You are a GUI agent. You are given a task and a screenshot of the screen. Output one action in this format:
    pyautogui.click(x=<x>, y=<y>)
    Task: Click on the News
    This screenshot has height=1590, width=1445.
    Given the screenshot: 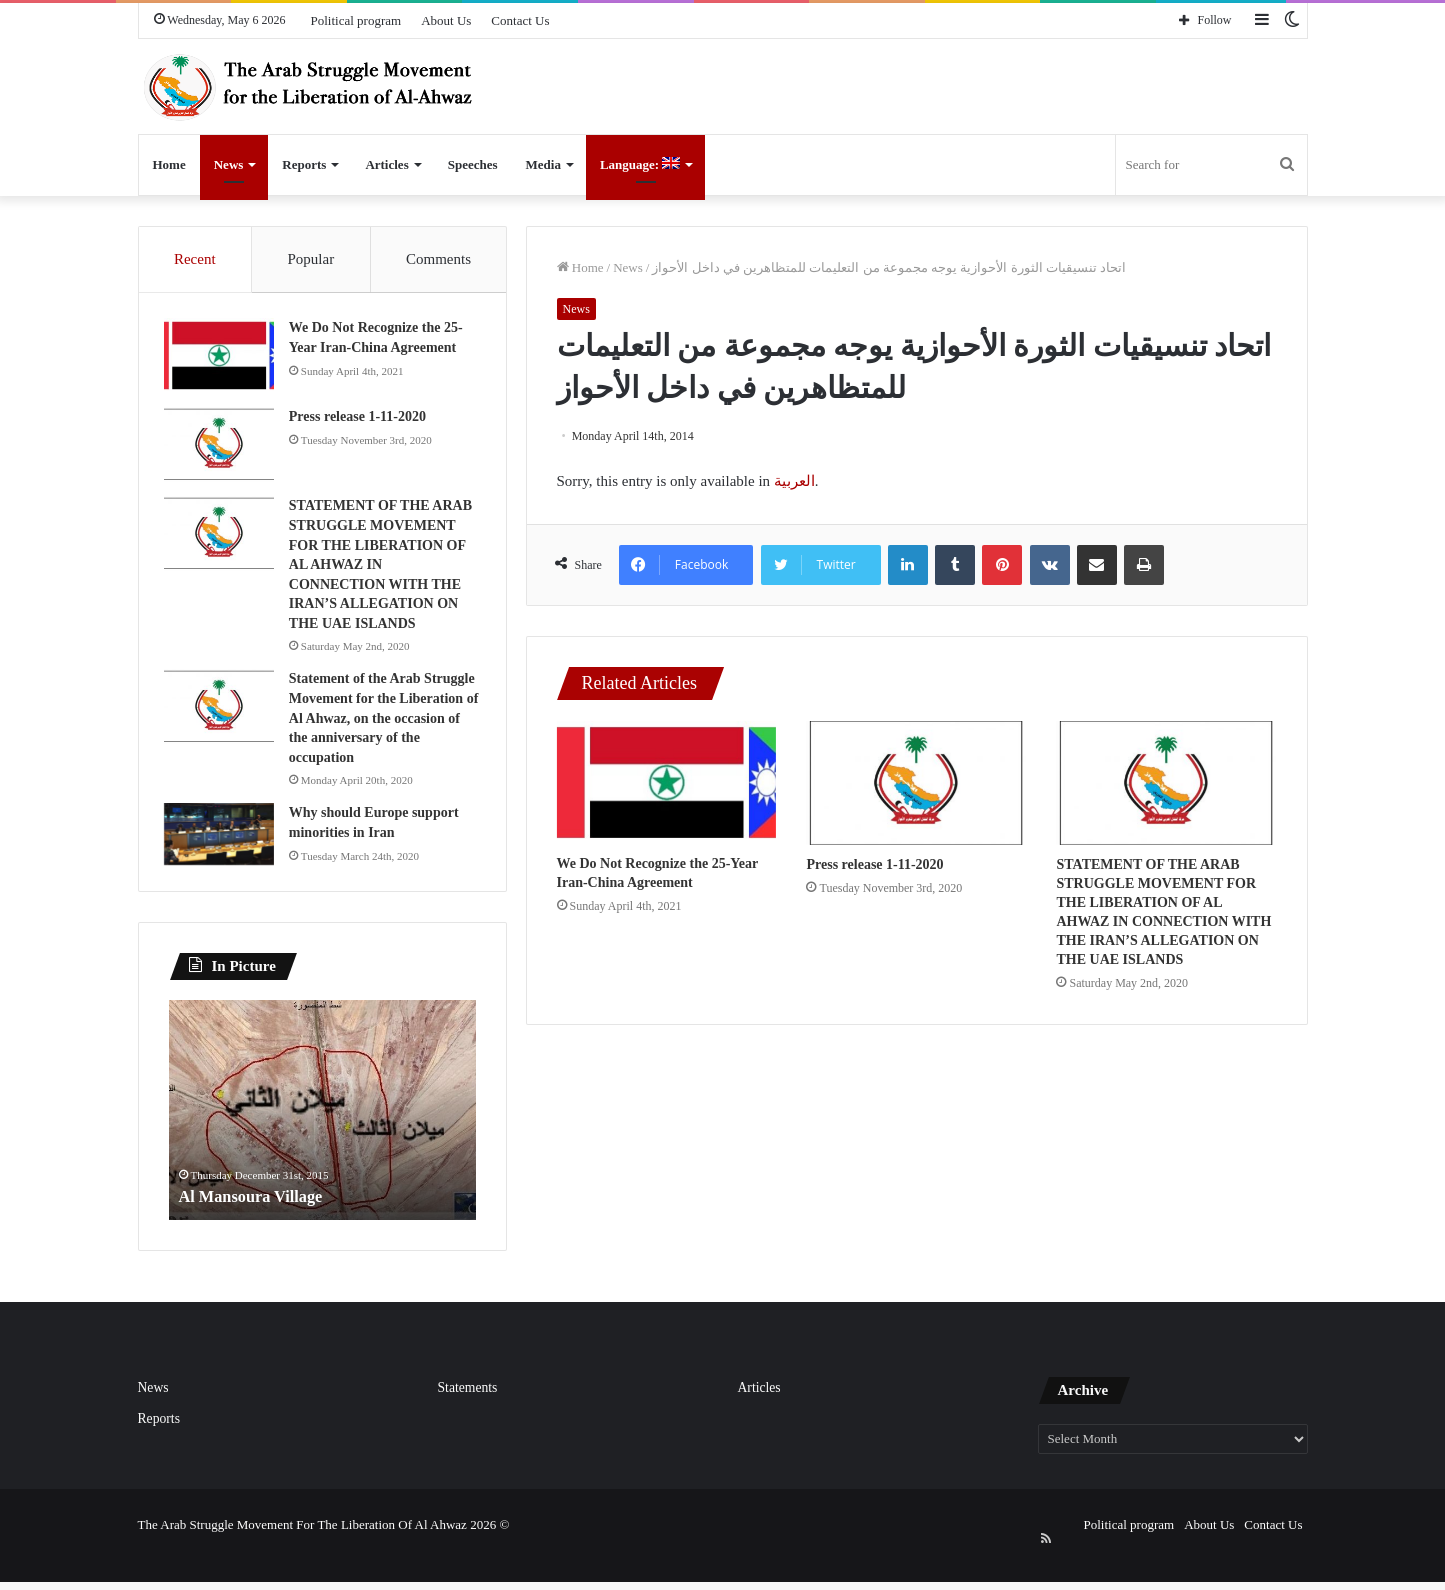 What is the action you would take?
    pyautogui.click(x=229, y=164)
    